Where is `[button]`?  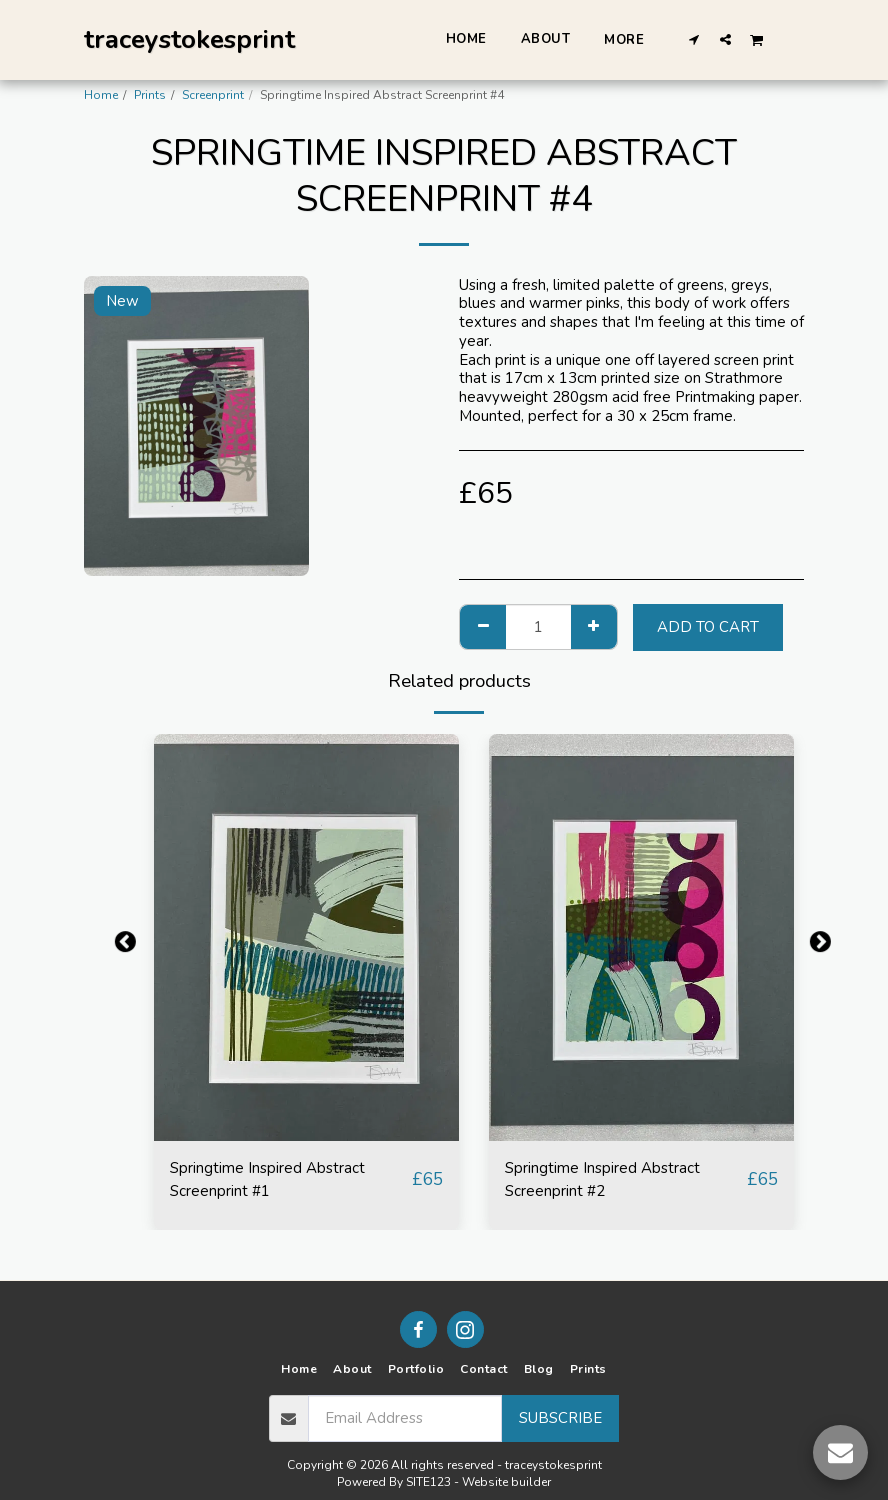
[button] is located at coordinates (694, 39).